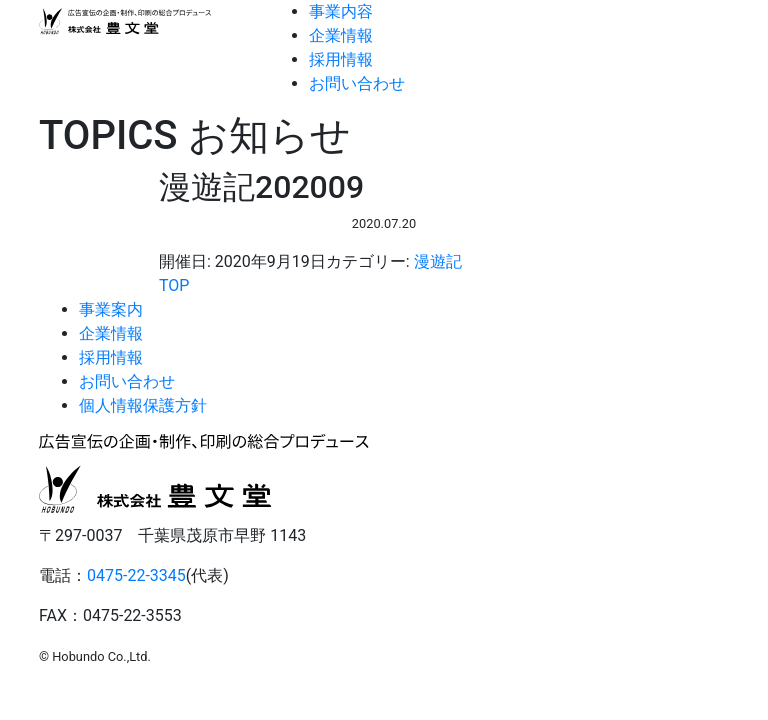 Image resolution: width=768 pixels, height=720 pixels. I want to click on 漫遊記, so click(438, 261).